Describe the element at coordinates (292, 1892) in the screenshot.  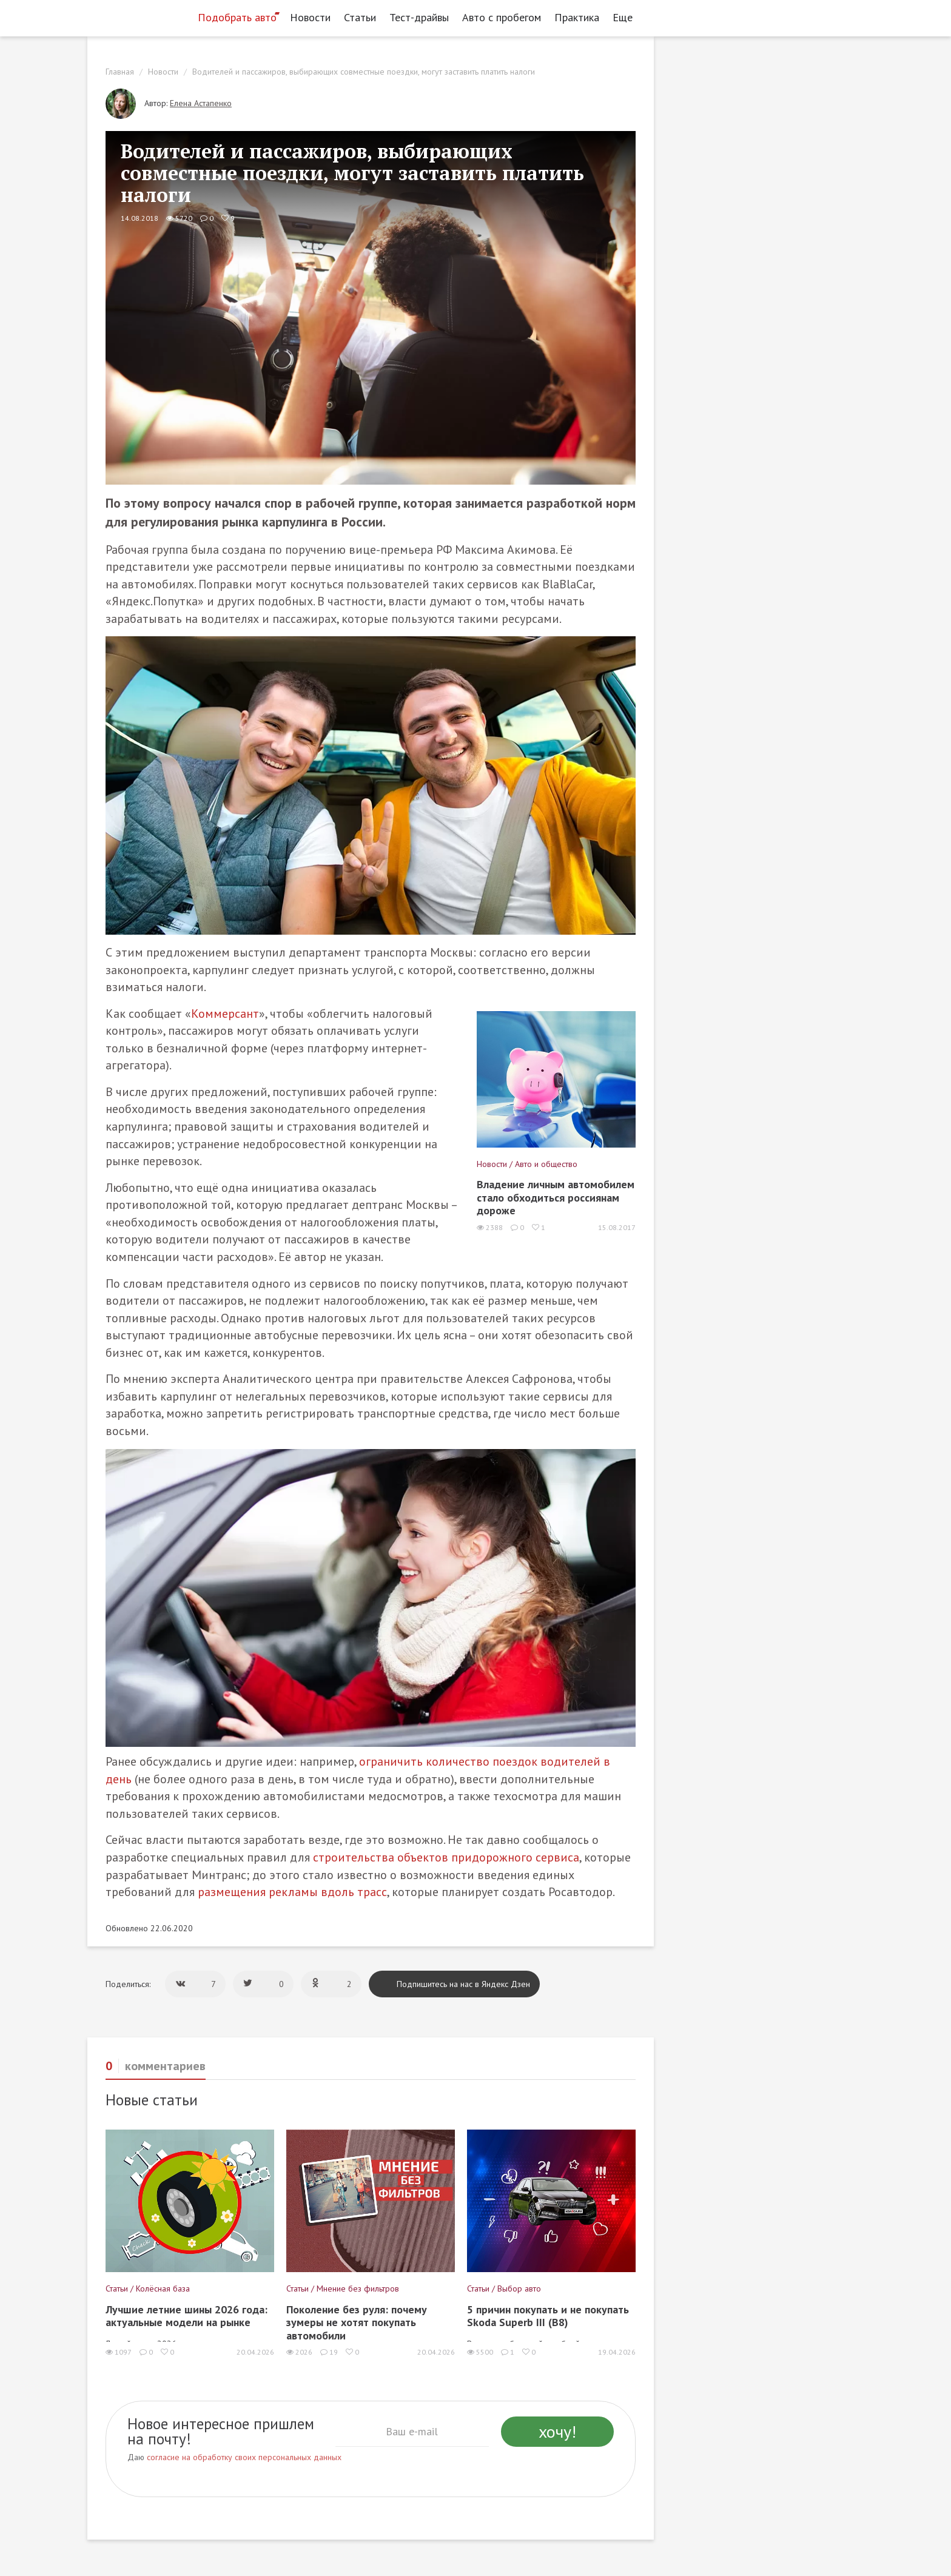
I see `размещения рекламы вдоль трасс` at that location.